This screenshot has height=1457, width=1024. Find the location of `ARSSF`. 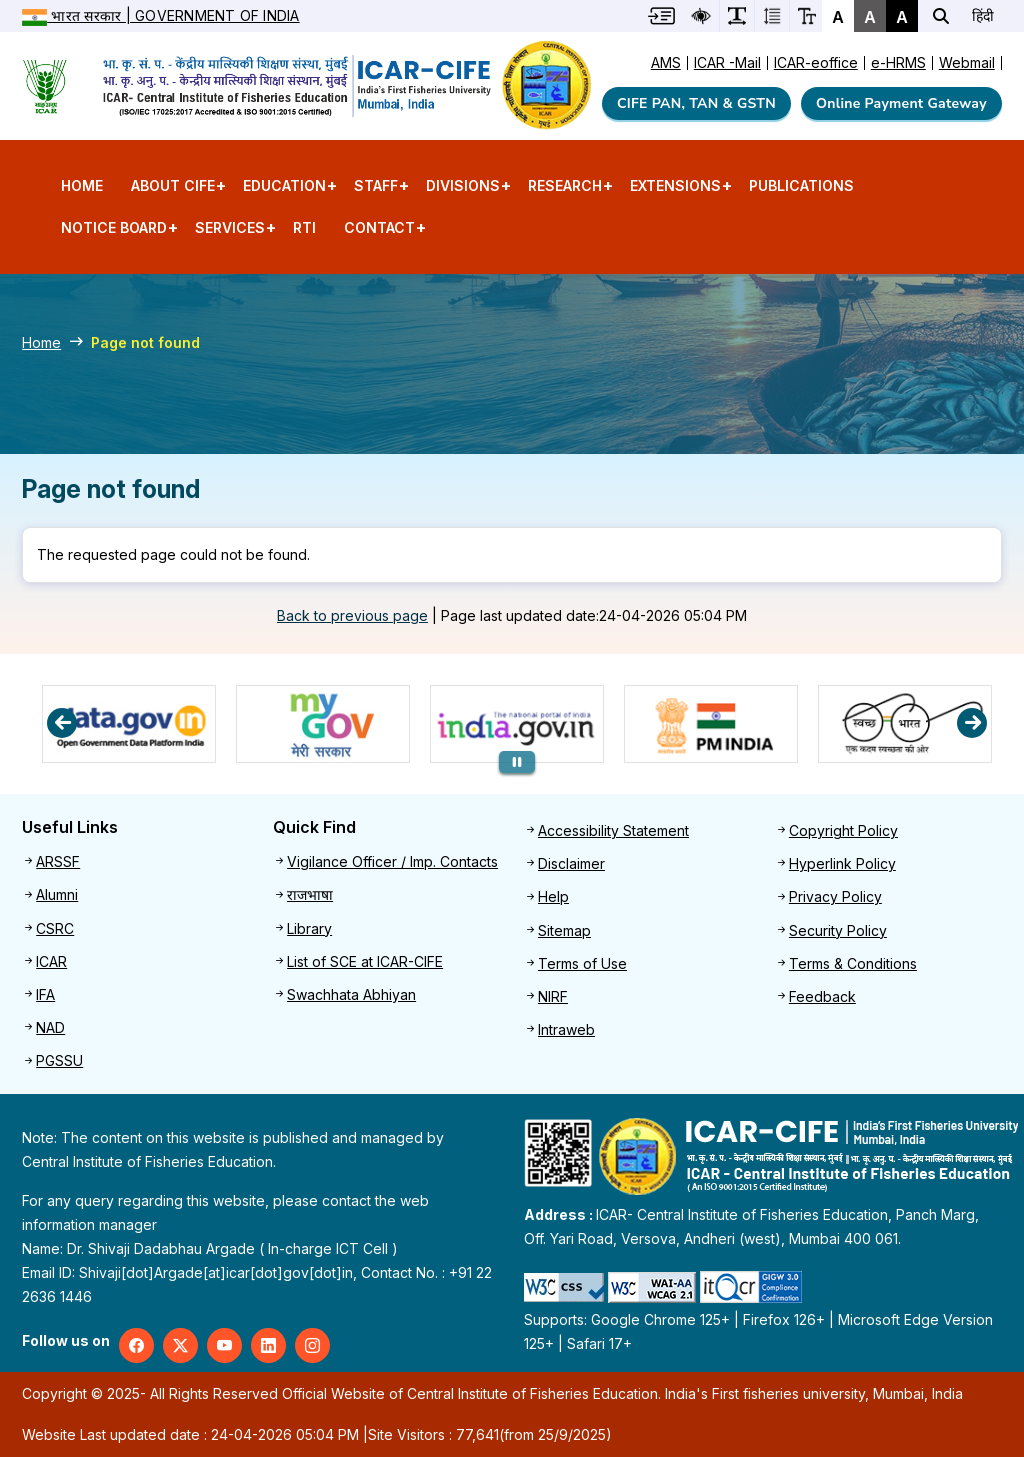

ARSSF is located at coordinates (58, 861).